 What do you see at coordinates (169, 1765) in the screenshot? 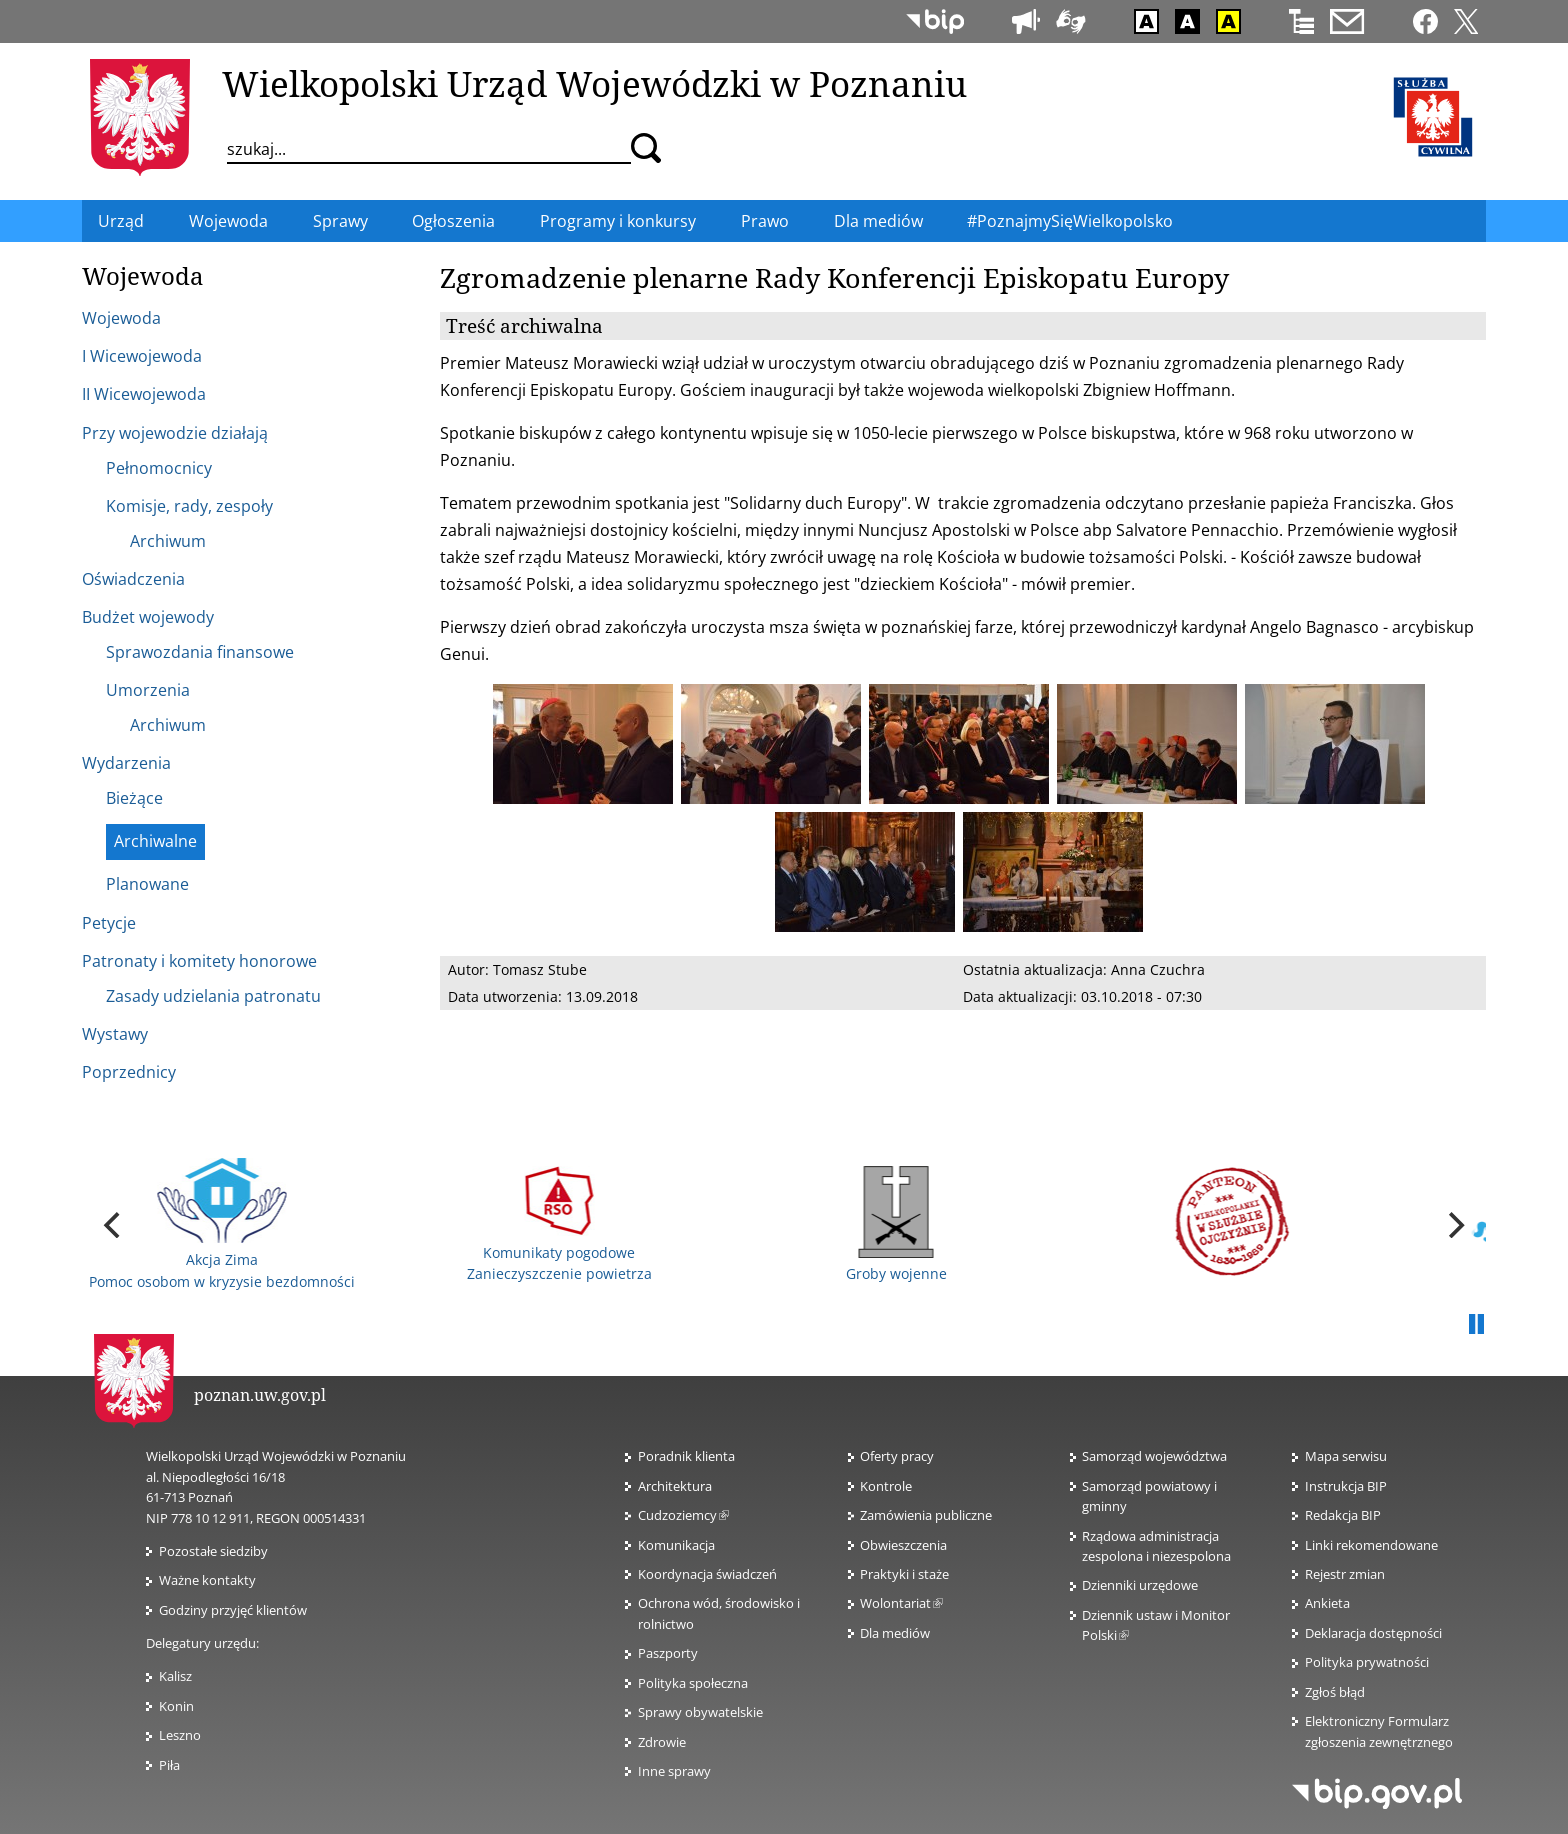
I see `Piła` at bounding box center [169, 1765].